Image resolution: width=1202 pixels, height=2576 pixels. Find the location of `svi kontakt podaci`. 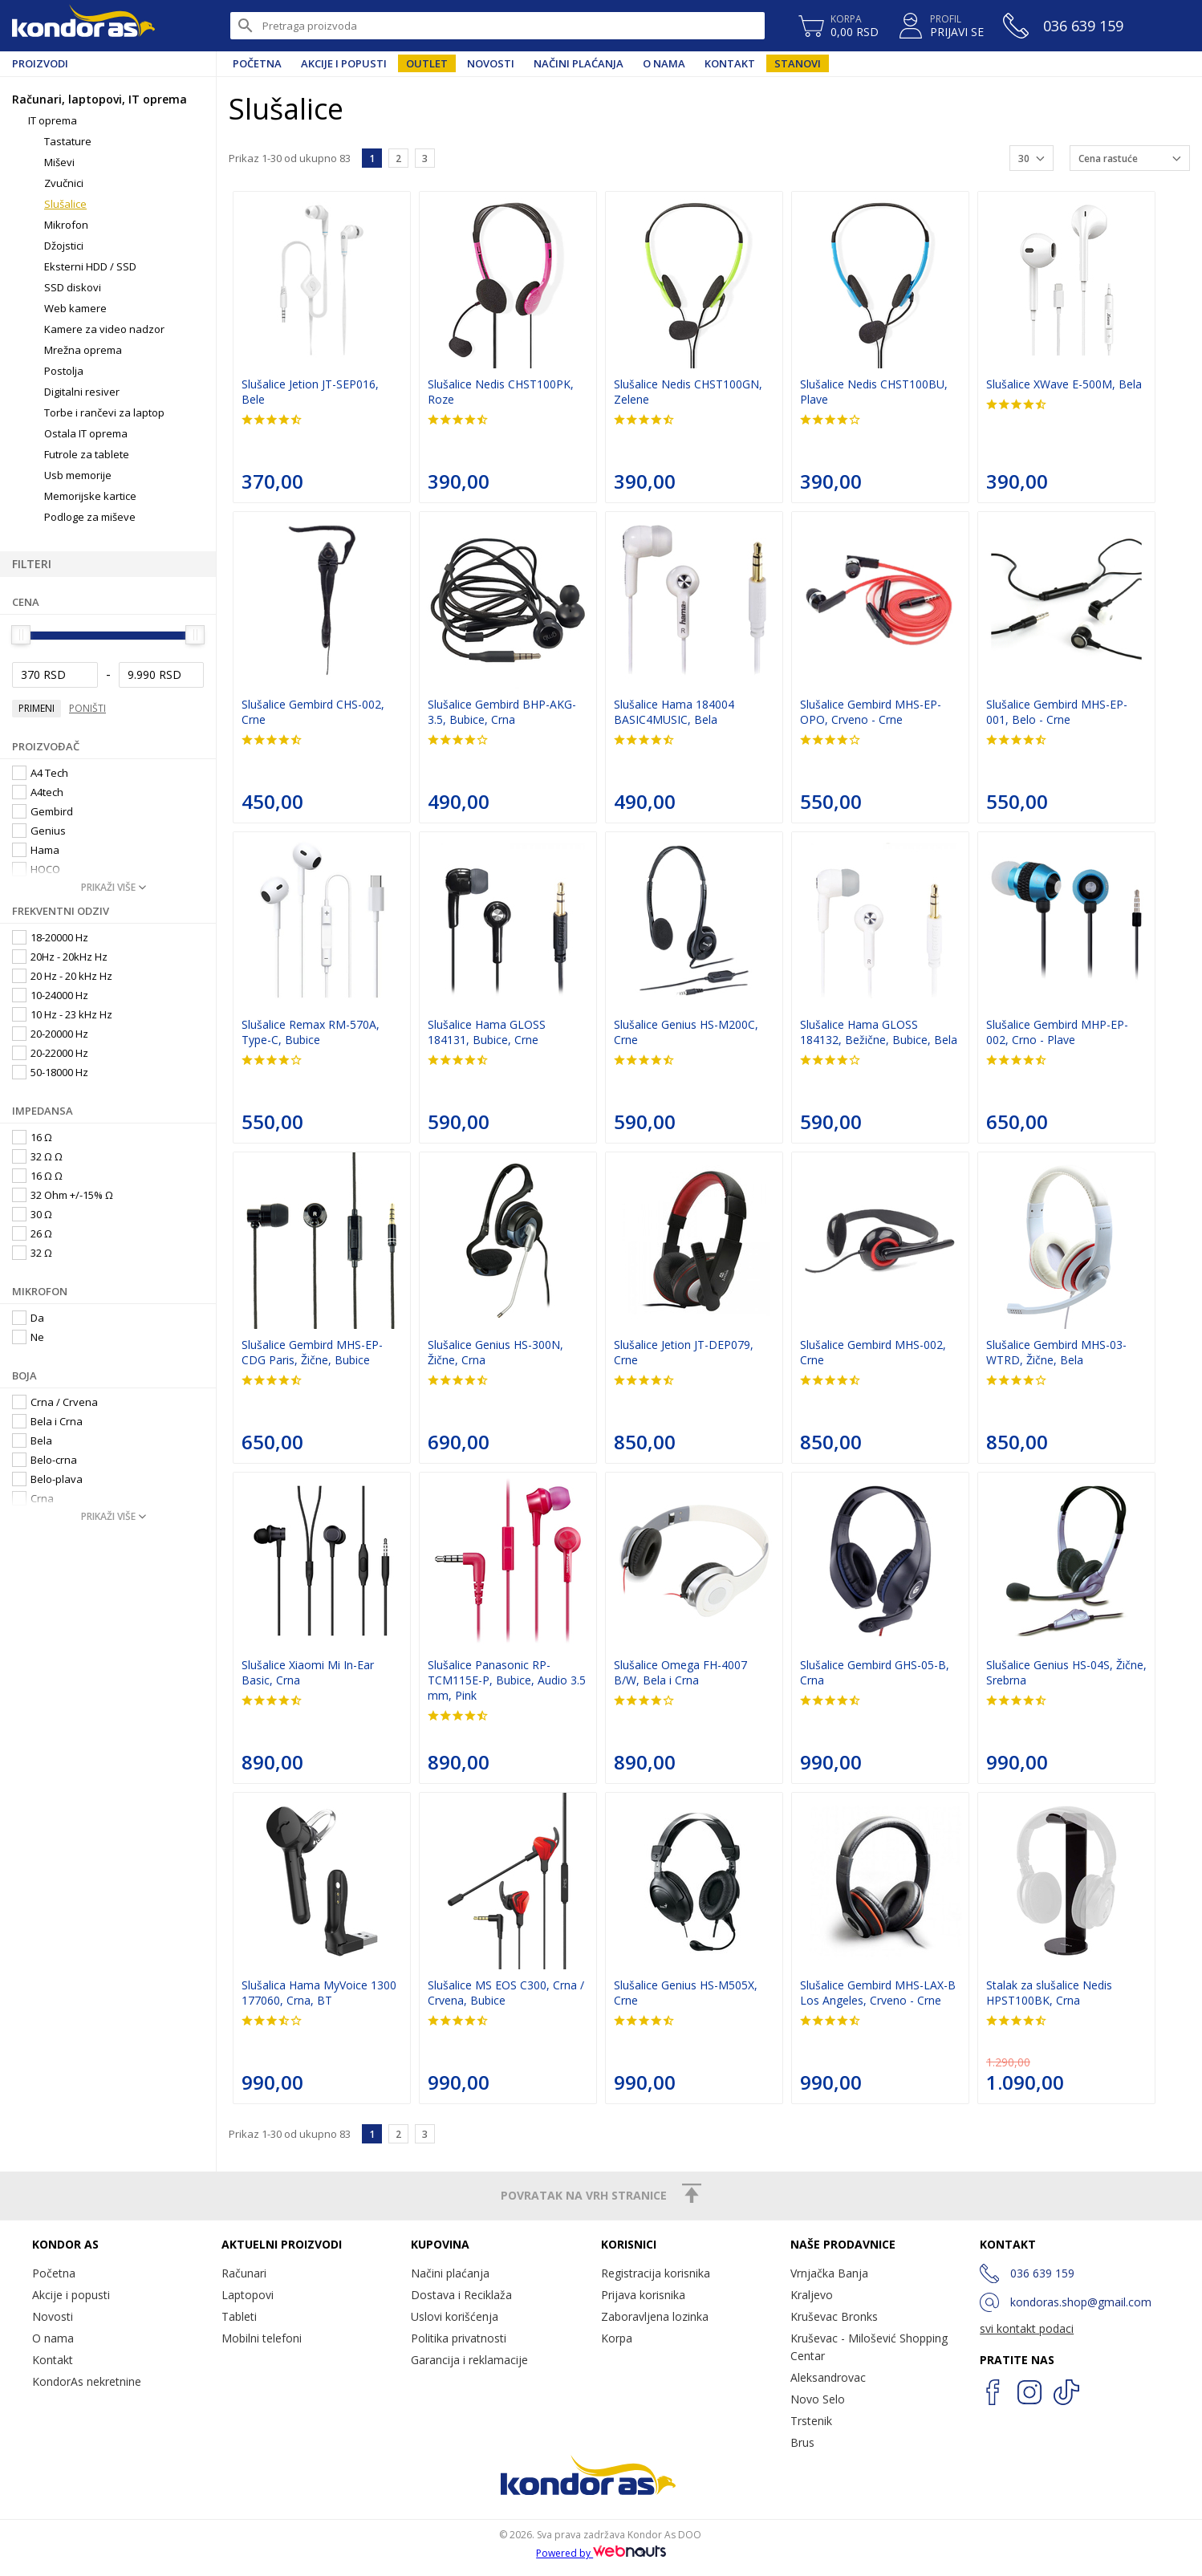

svi kontakt podaci is located at coordinates (1027, 2328).